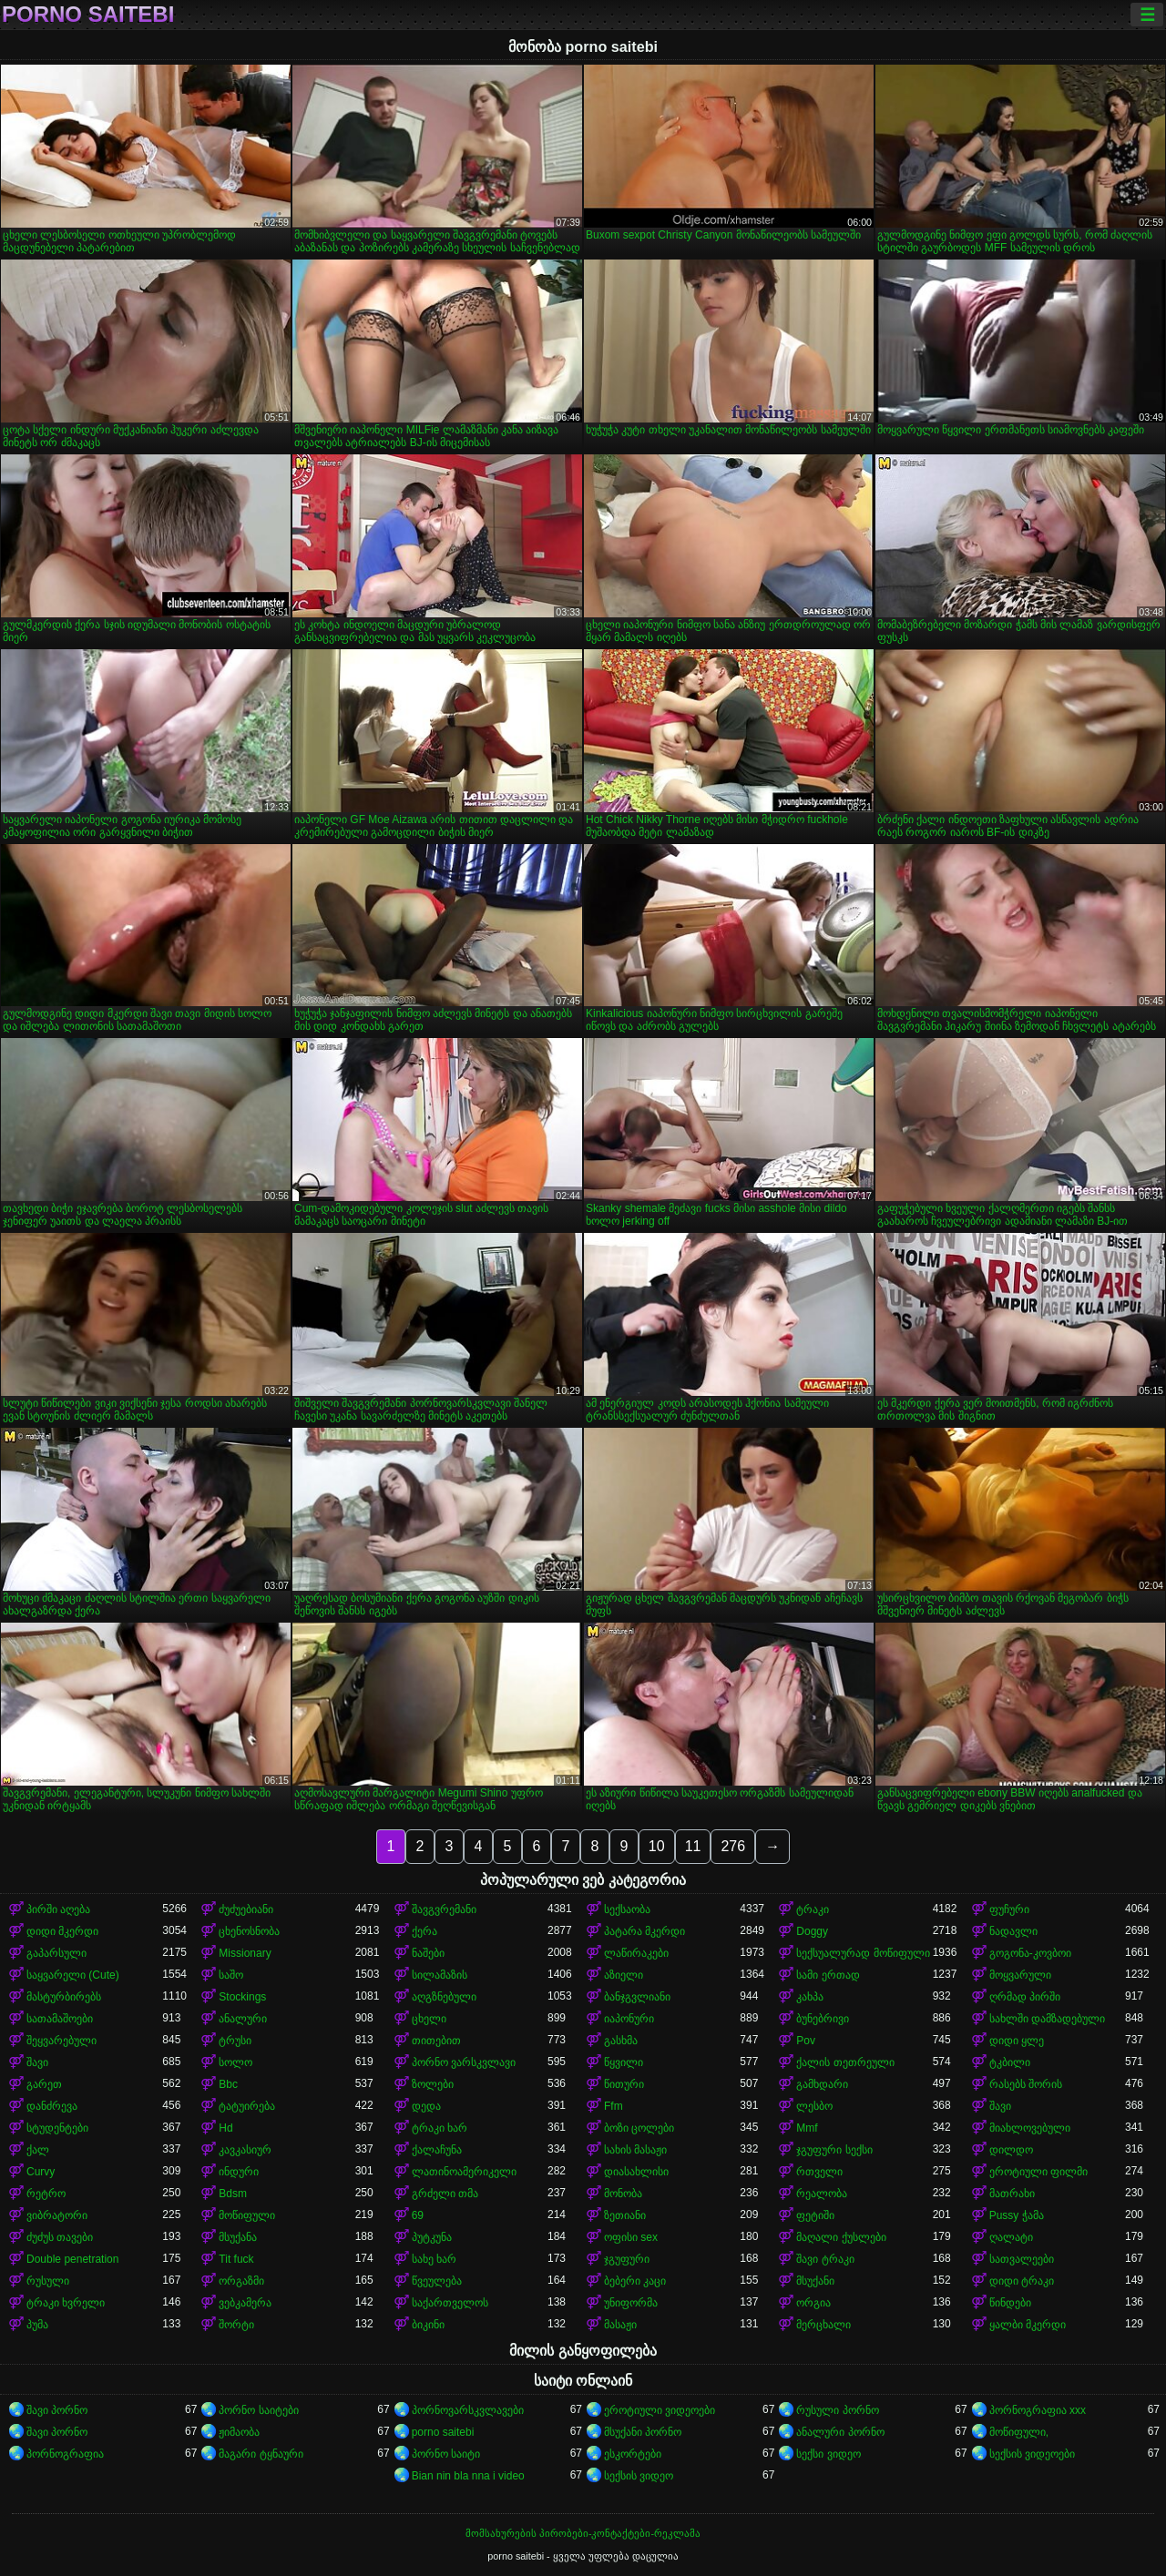  What do you see at coordinates (238, 2237) in the screenshot?
I see `მსუქანა` at bounding box center [238, 2237].